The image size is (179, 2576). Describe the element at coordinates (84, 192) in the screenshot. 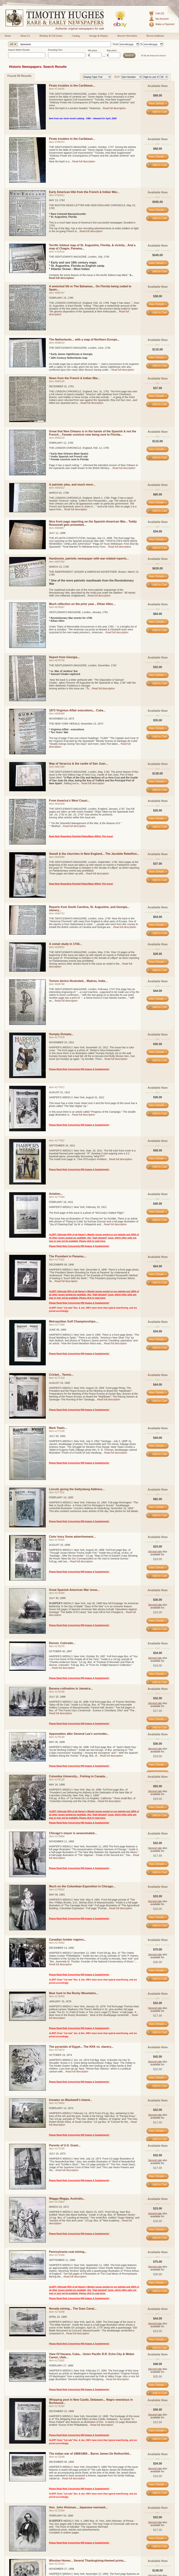

I see `Early American title from the French & Indian War...` at that location.